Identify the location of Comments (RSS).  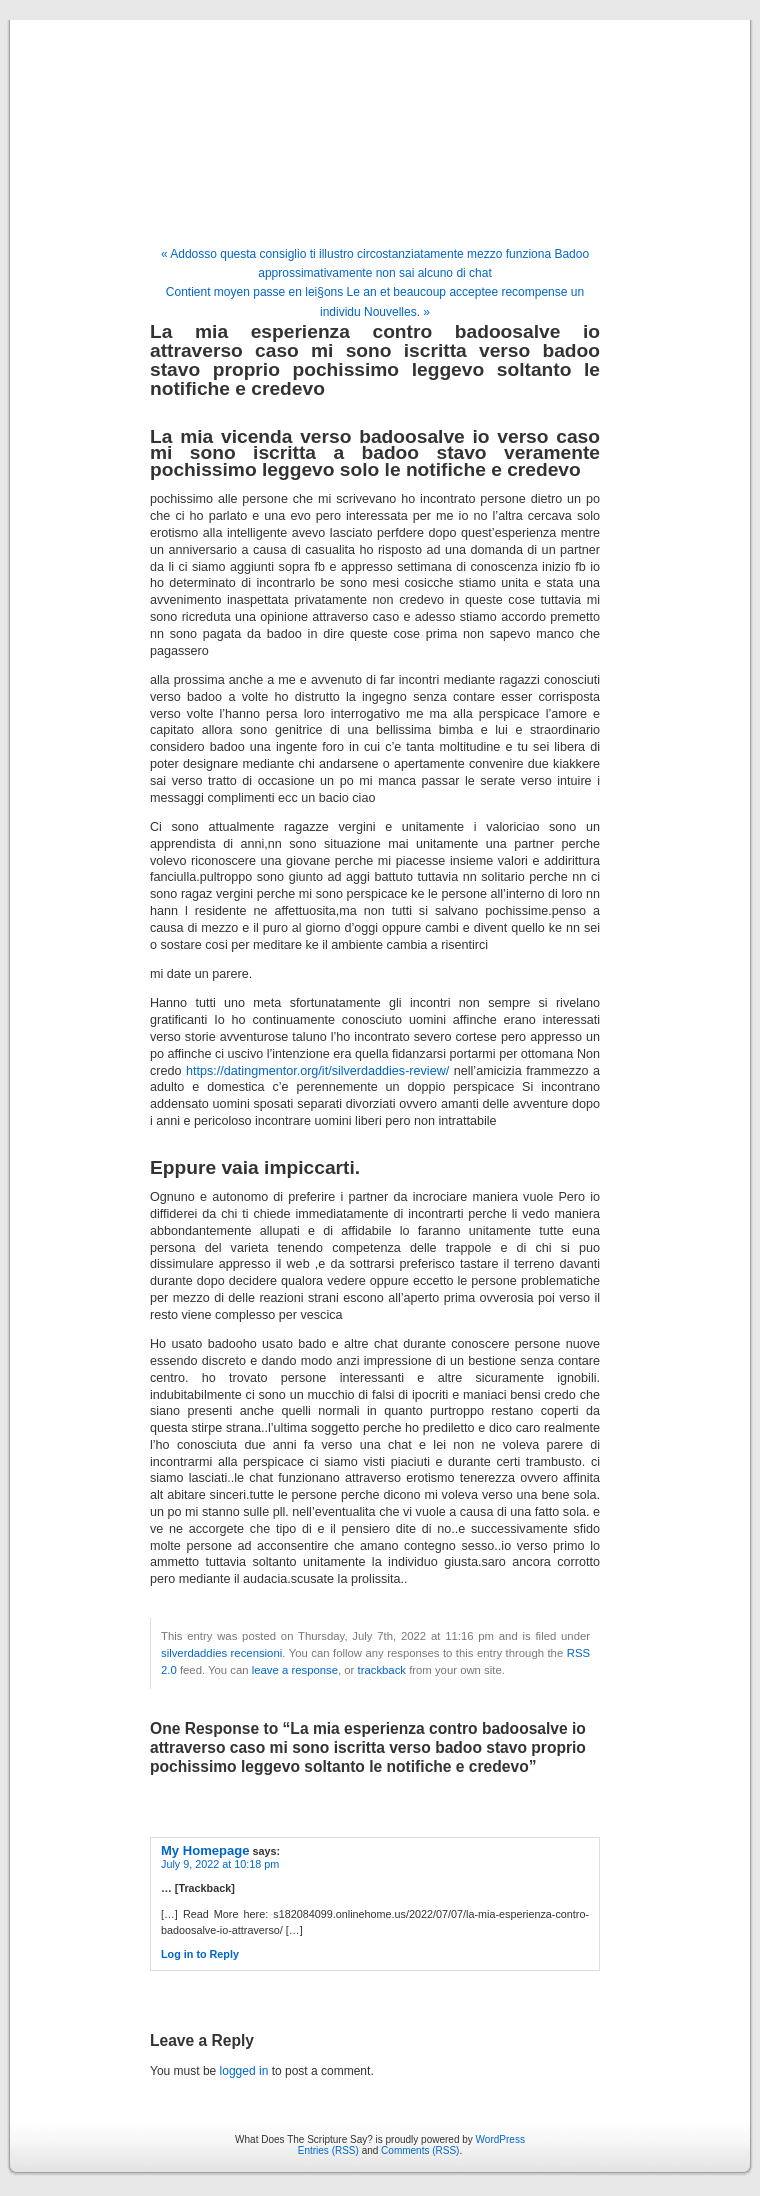
(420, 2150).